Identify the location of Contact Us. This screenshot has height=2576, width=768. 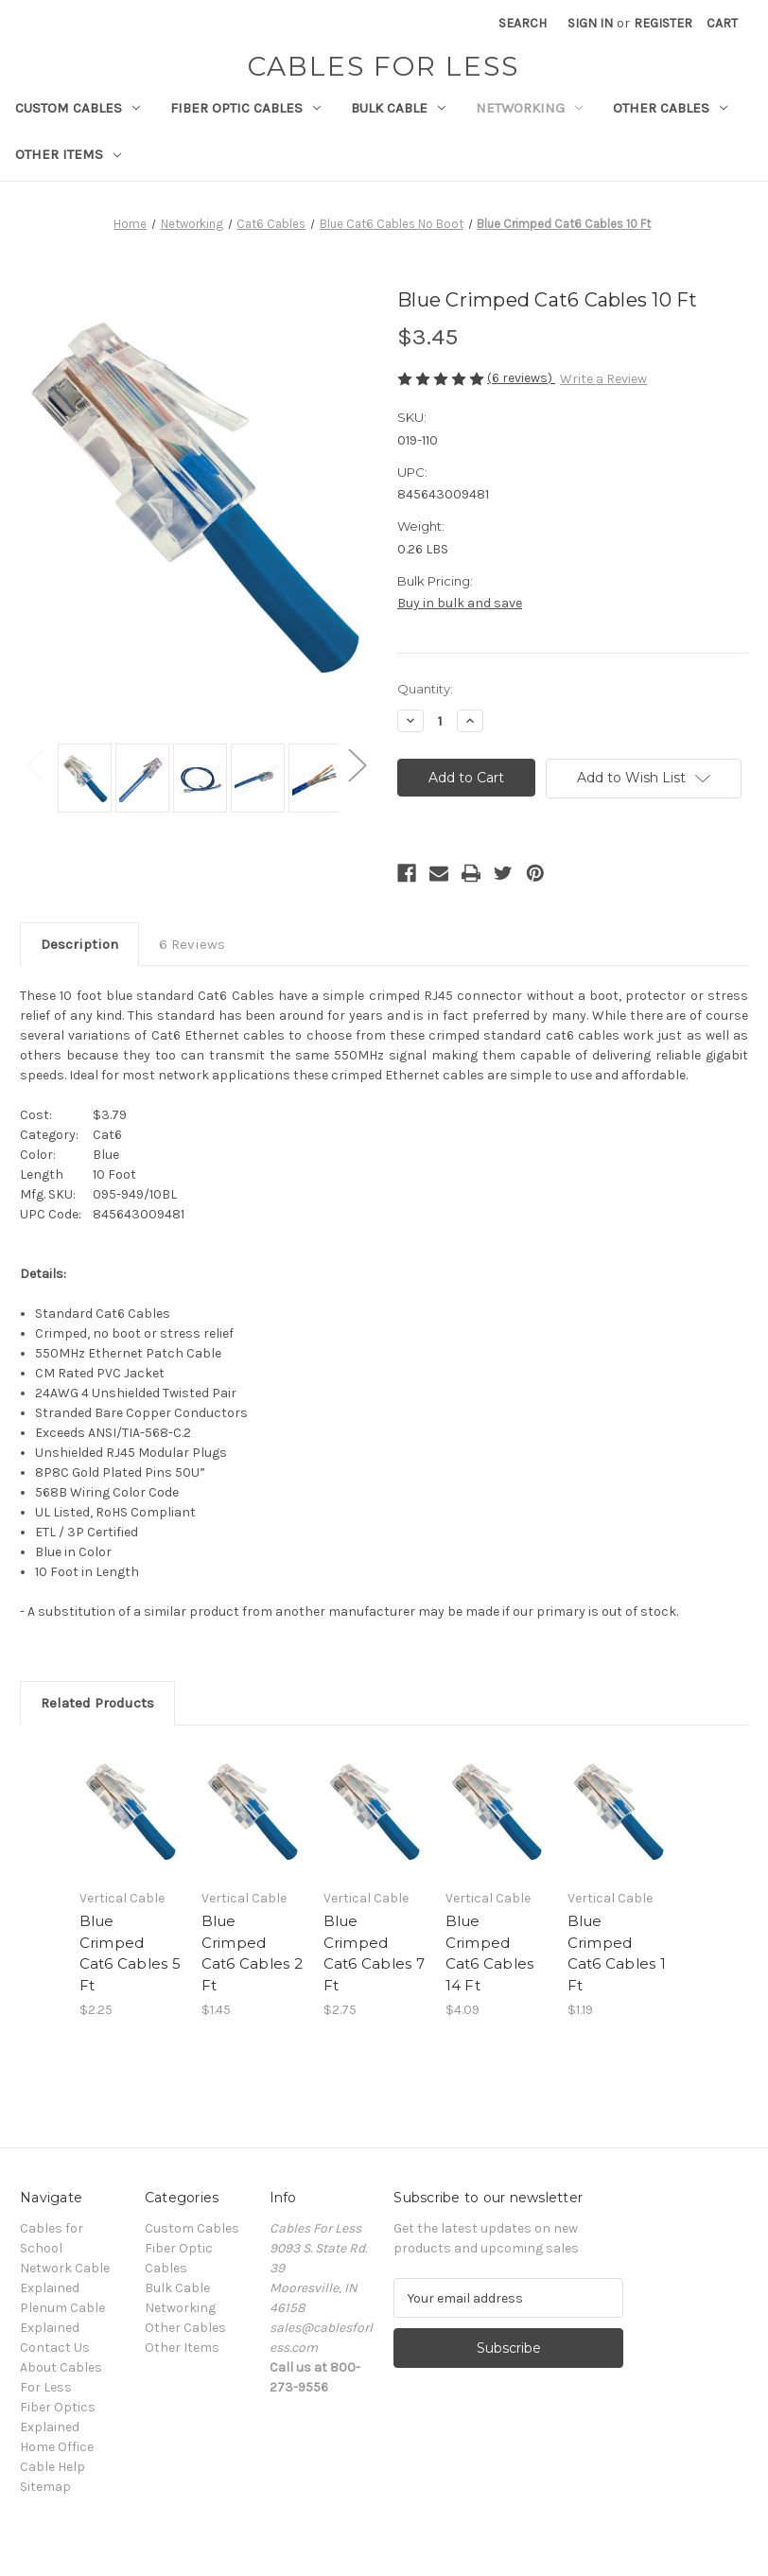
(55, 2347).